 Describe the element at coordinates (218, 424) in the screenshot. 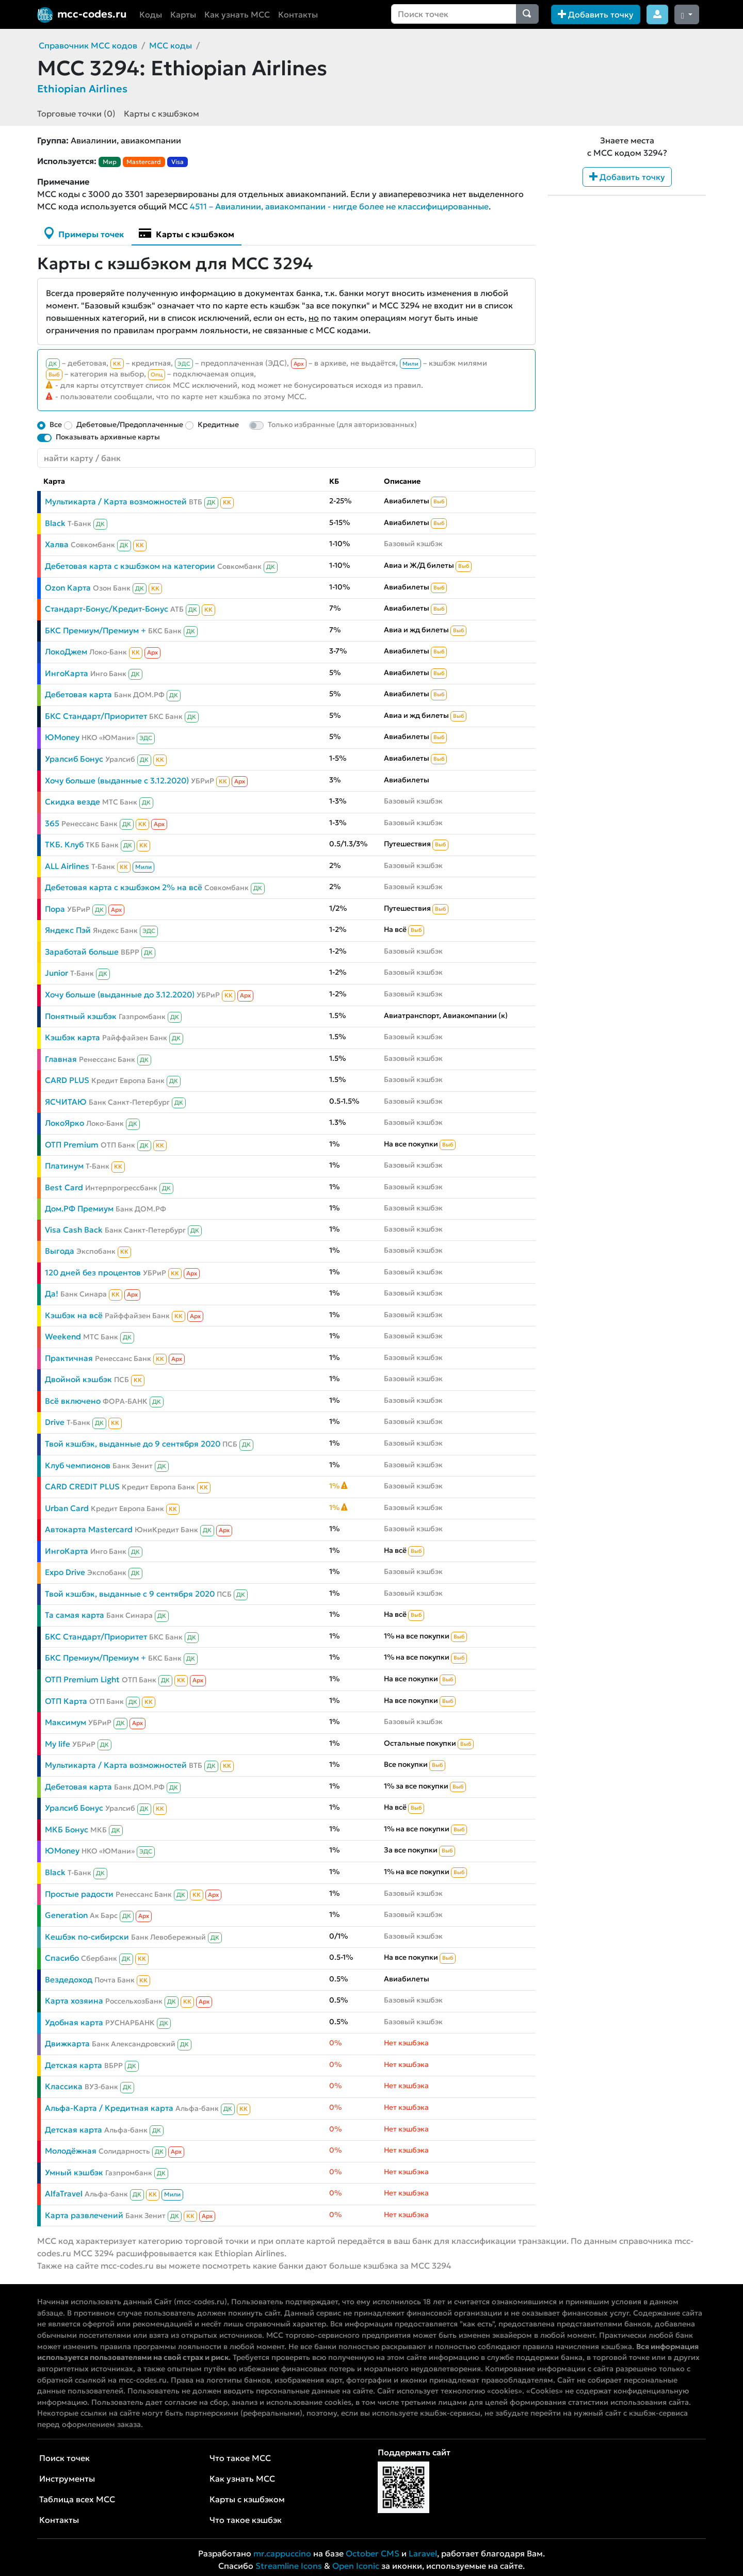

I see `Кредитные` at that location.